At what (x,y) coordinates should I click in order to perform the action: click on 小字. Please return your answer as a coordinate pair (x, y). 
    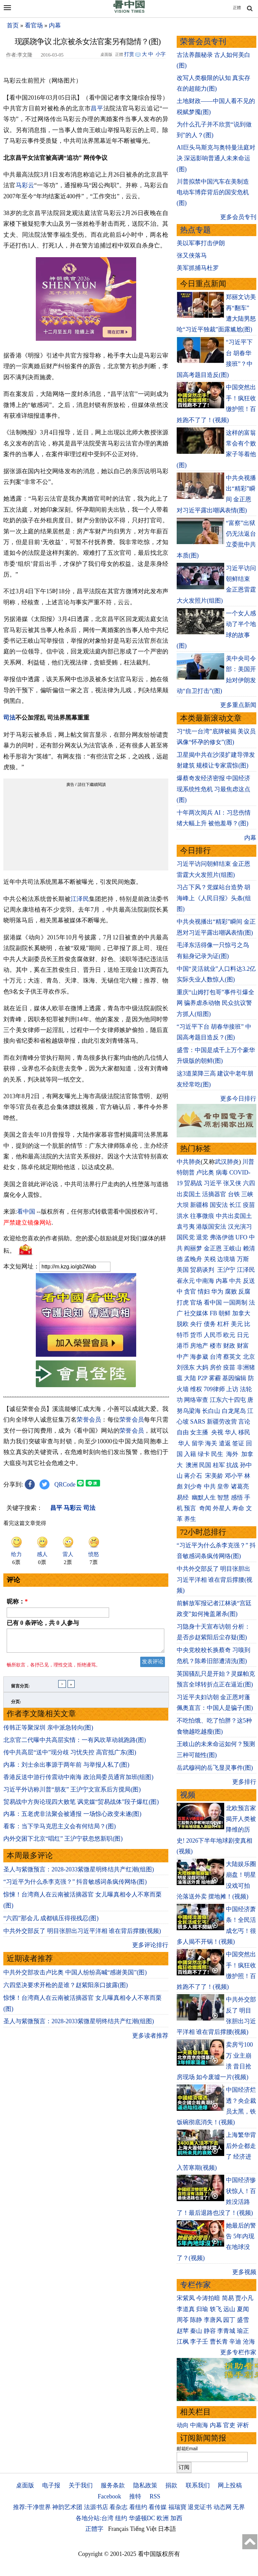
    Looking at the image, I should click on (161, 54).